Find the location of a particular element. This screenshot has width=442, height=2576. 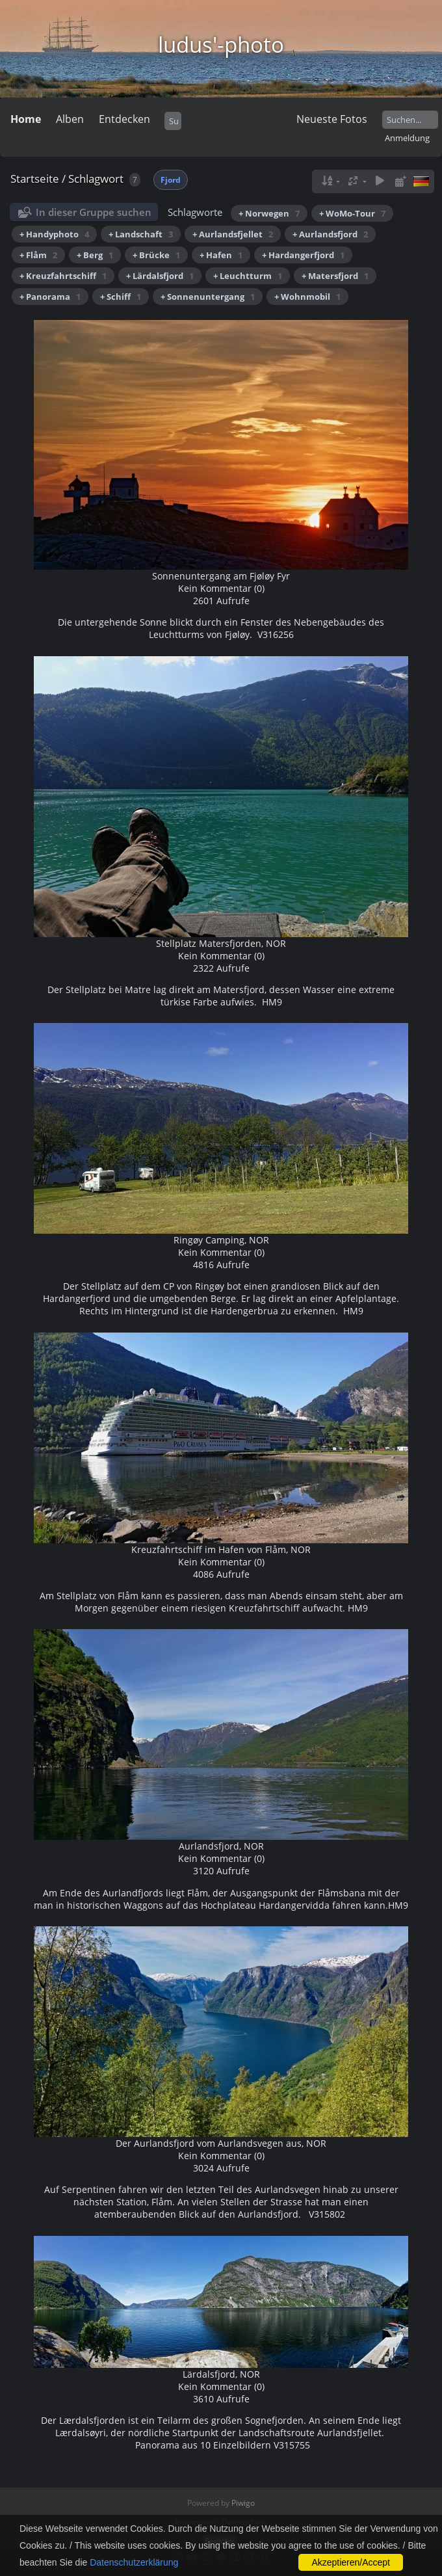

+ Landschaft is located at coordinates (141, 234).